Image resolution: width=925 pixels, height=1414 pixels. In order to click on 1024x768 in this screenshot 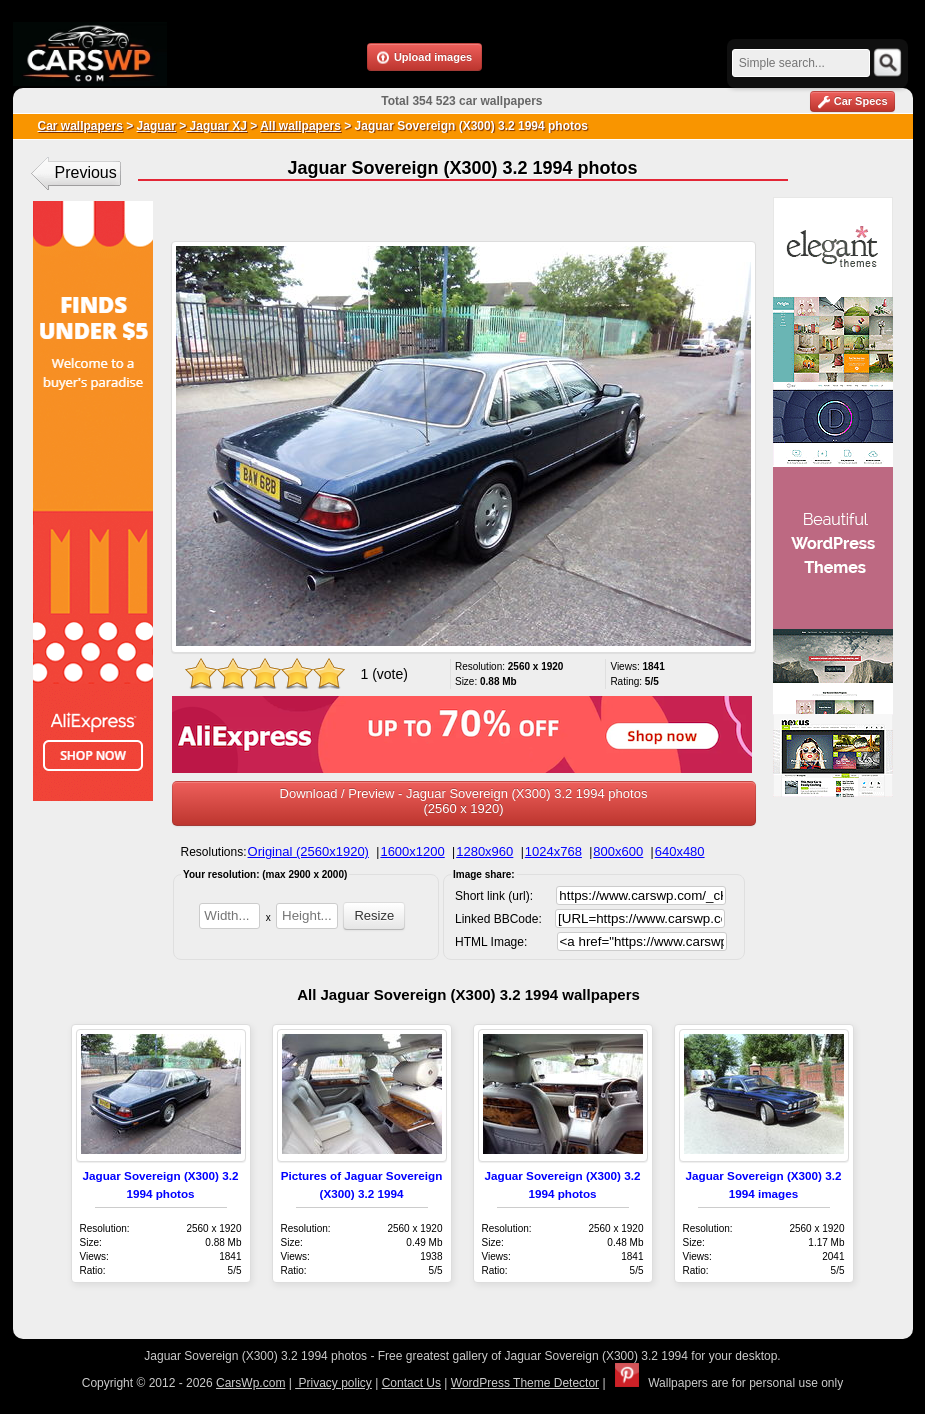, I will do `click(553, 851)`.